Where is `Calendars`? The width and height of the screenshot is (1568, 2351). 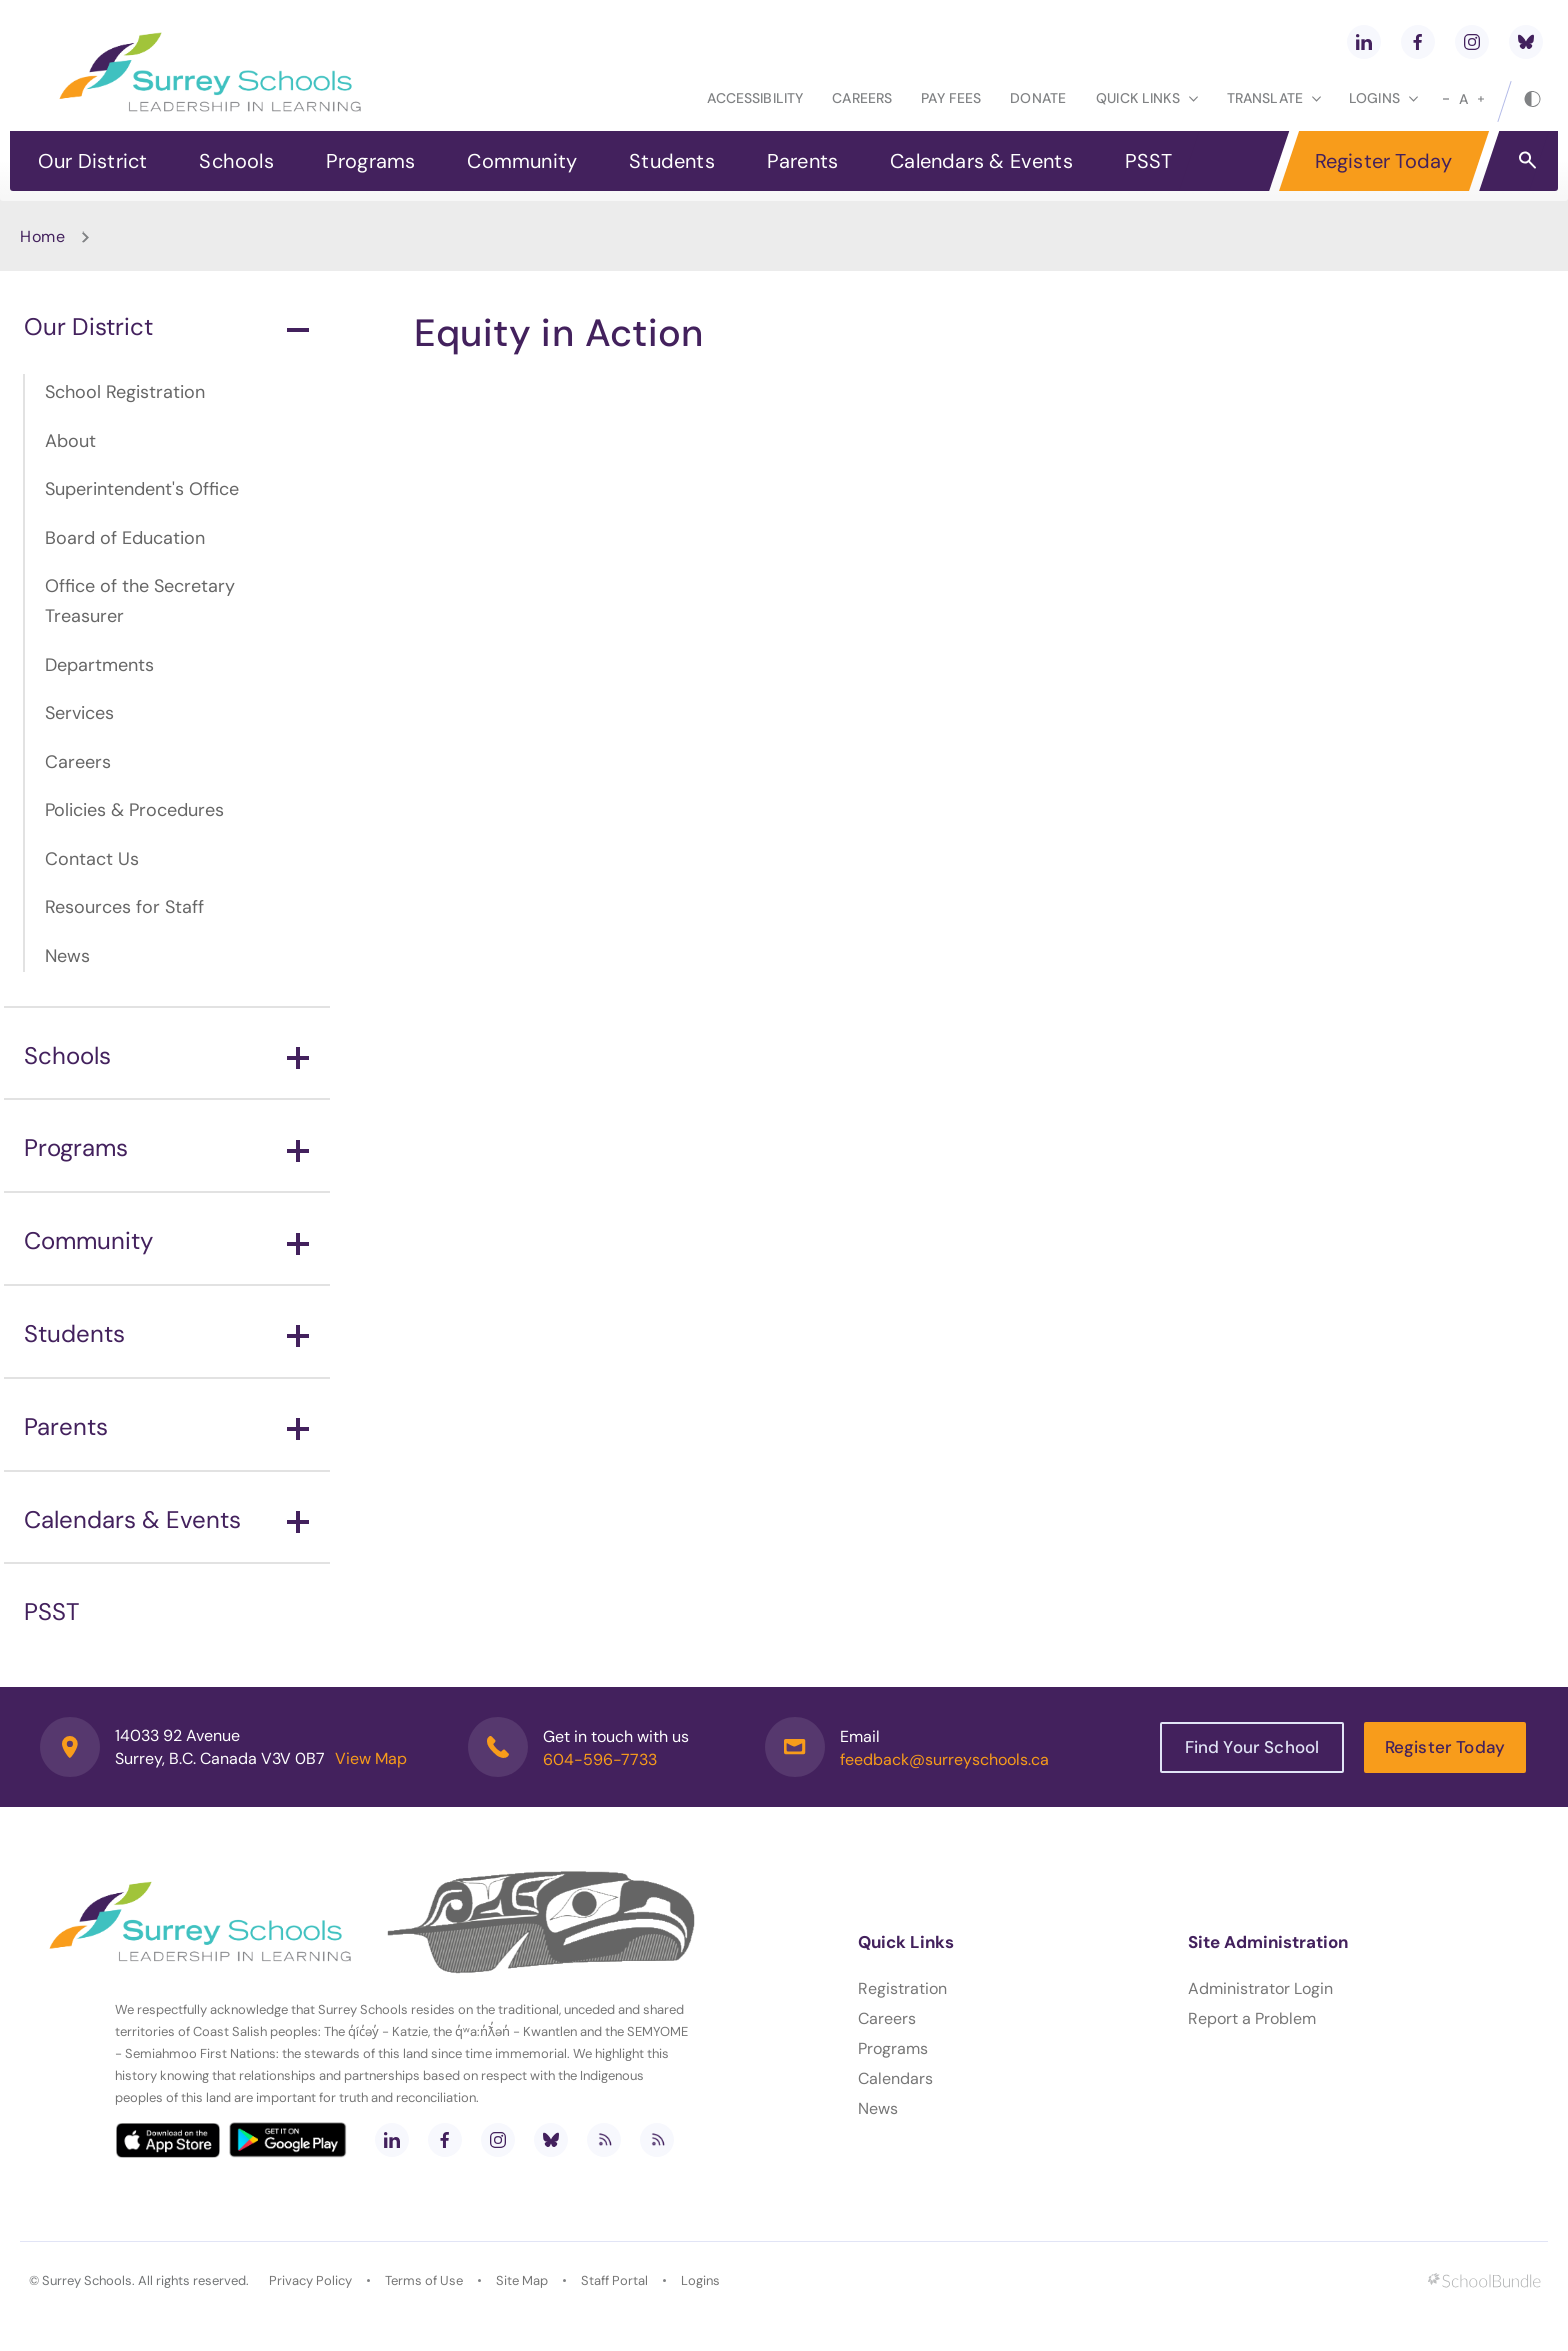
Calendars is located at coordinates (895, 2078).